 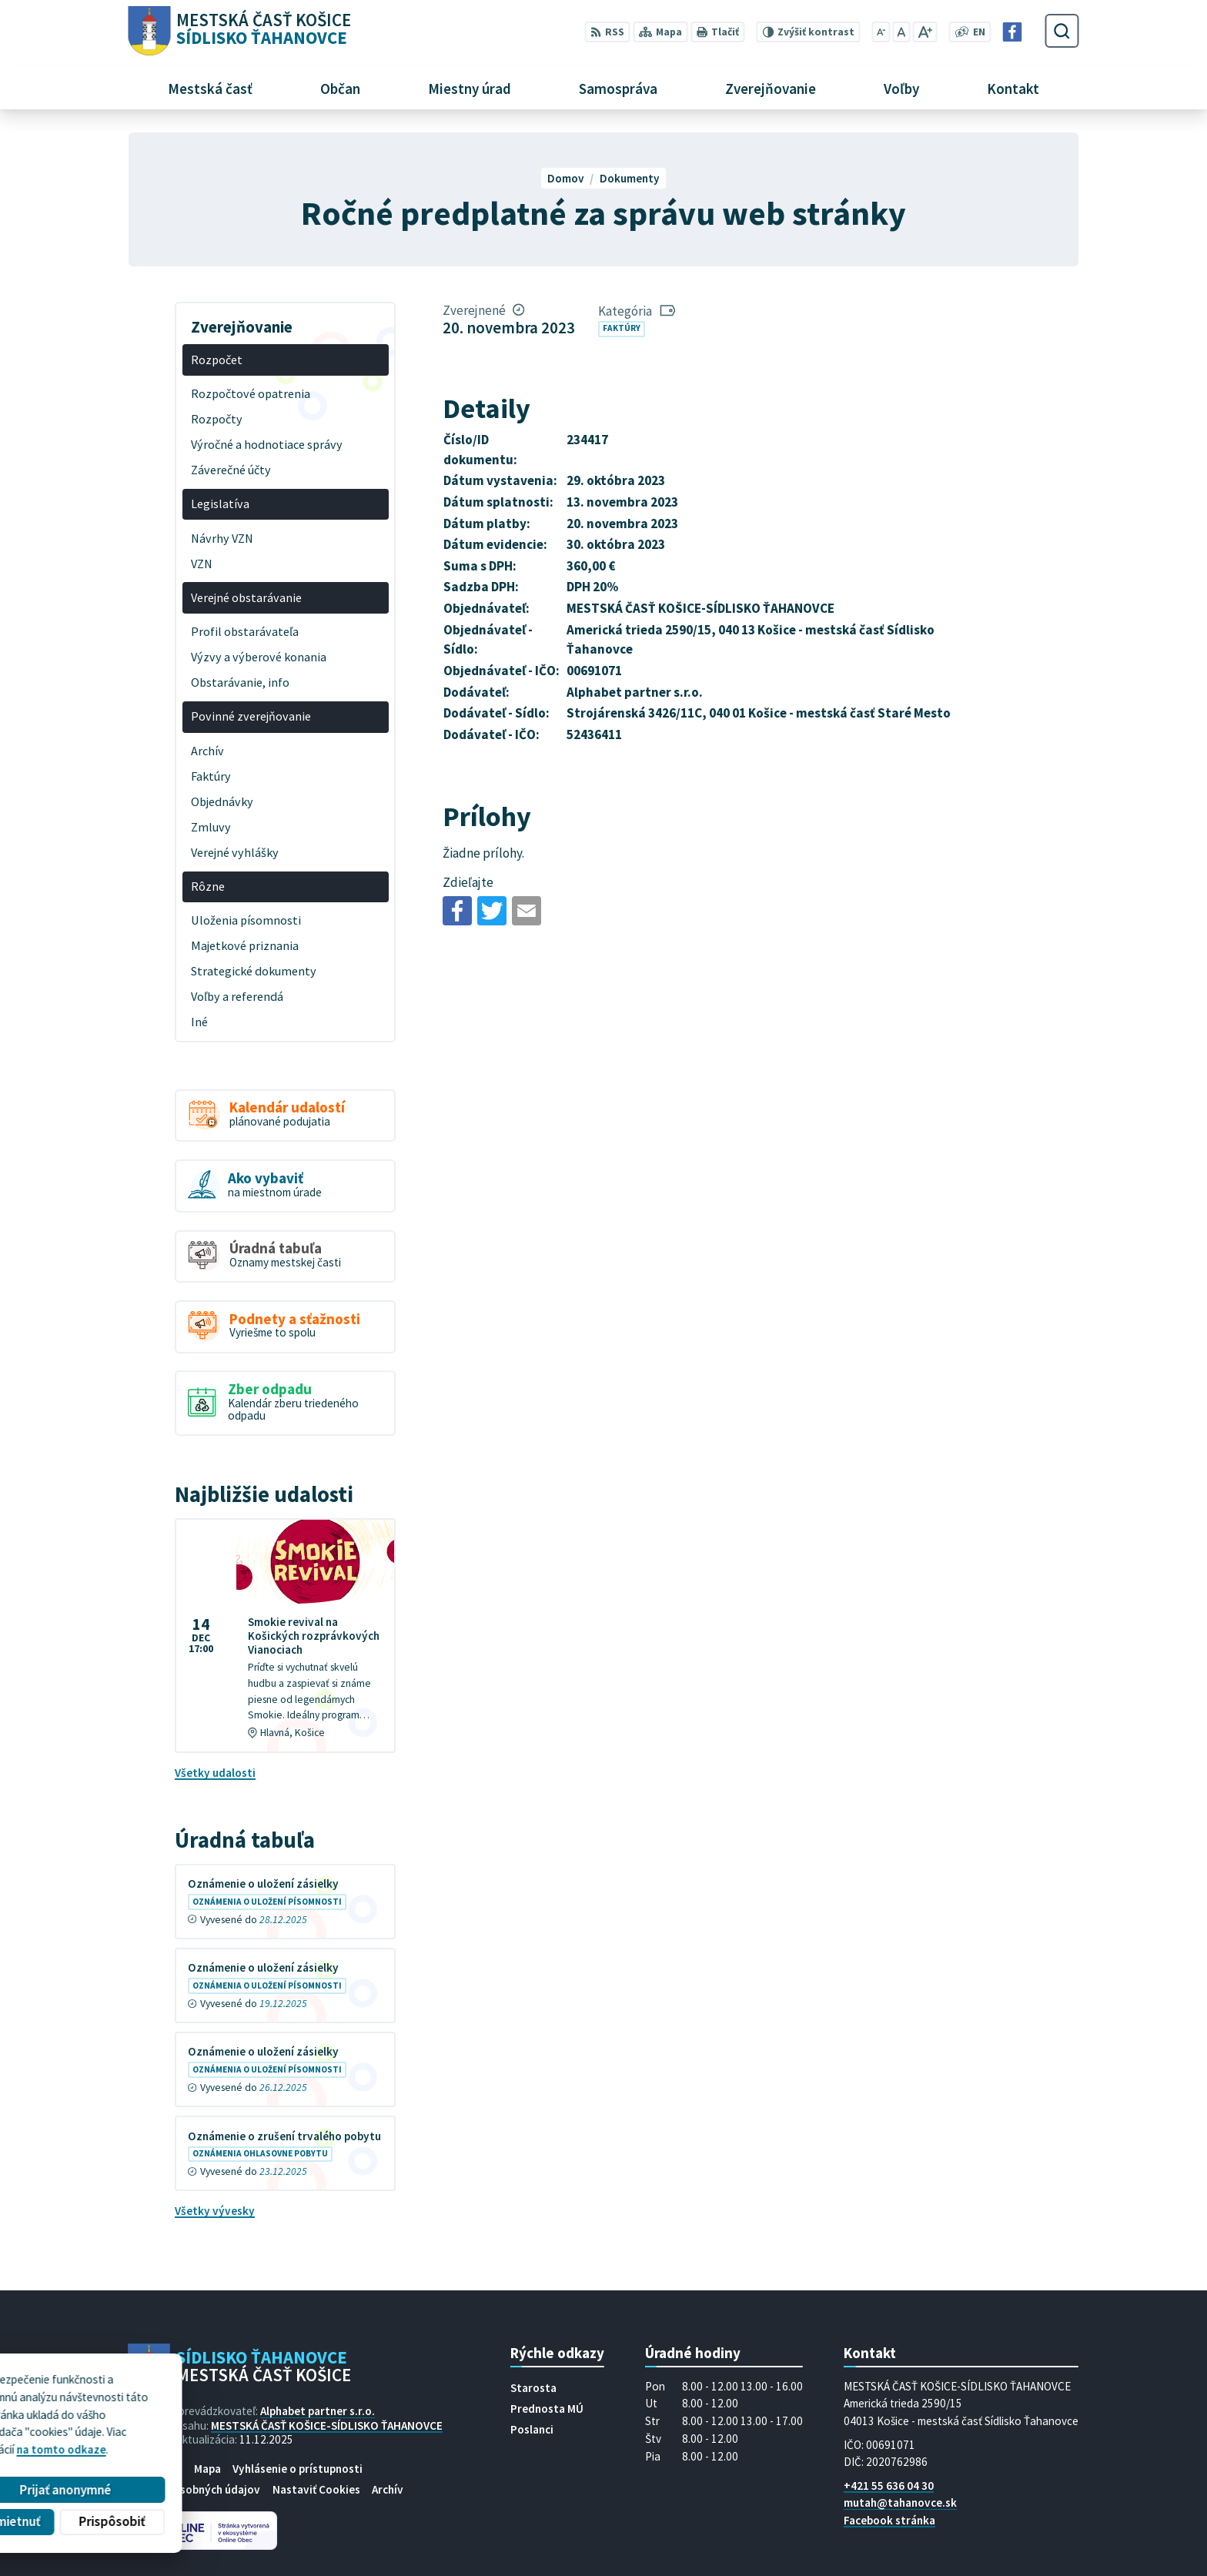 I want to click on Všetky vývesky, so click(x=215, y=2210).